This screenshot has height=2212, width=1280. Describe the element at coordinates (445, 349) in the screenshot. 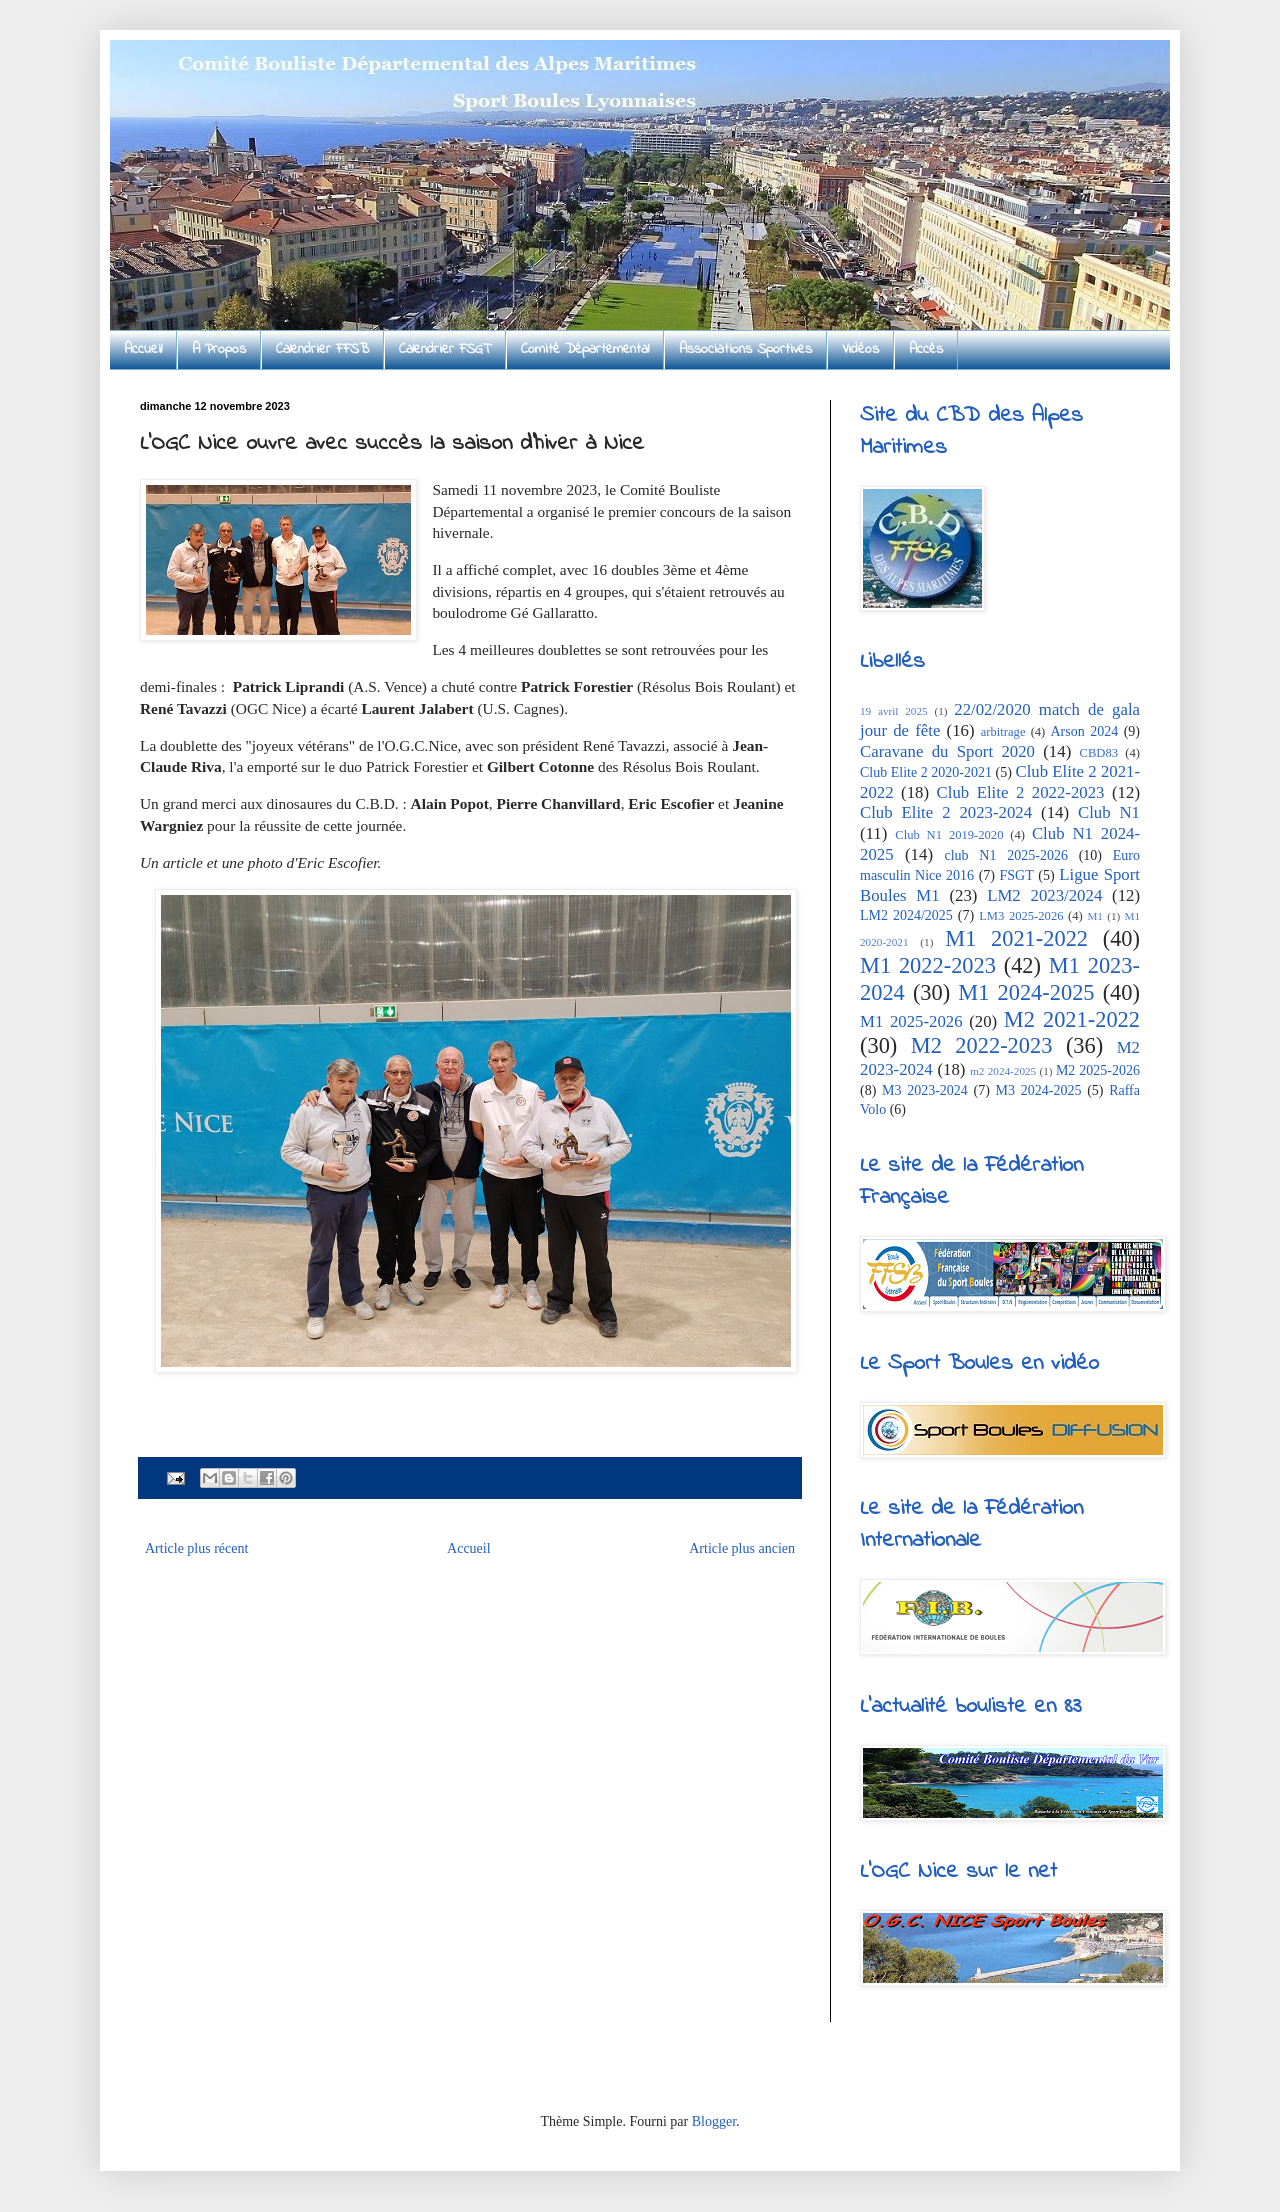

I see `Calendrier FSGT` at that location.